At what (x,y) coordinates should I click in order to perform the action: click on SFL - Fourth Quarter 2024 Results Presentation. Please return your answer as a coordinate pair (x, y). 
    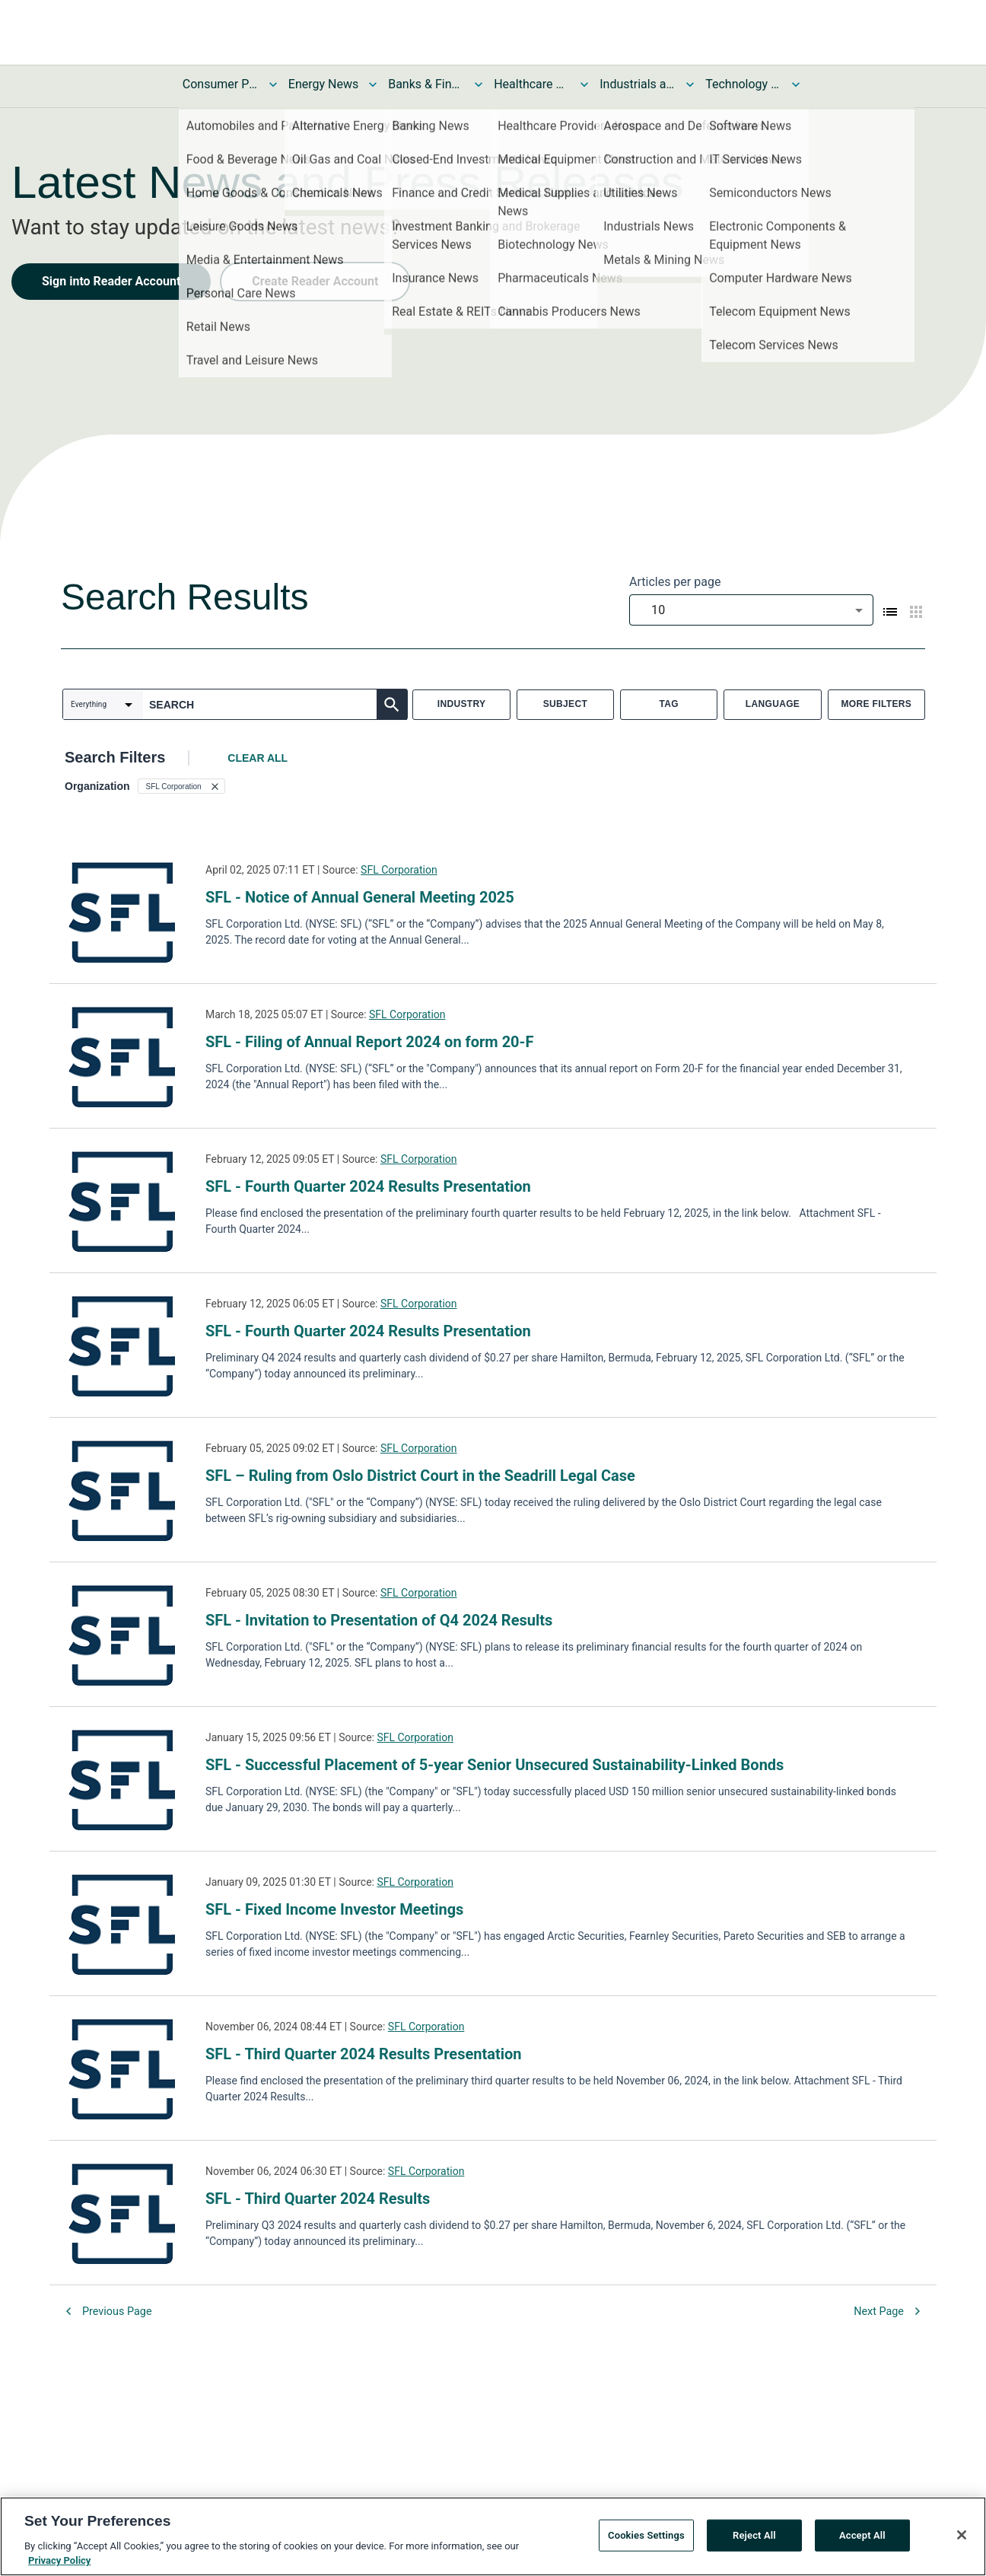
    Looking at the image, I should click on (368, 1186).